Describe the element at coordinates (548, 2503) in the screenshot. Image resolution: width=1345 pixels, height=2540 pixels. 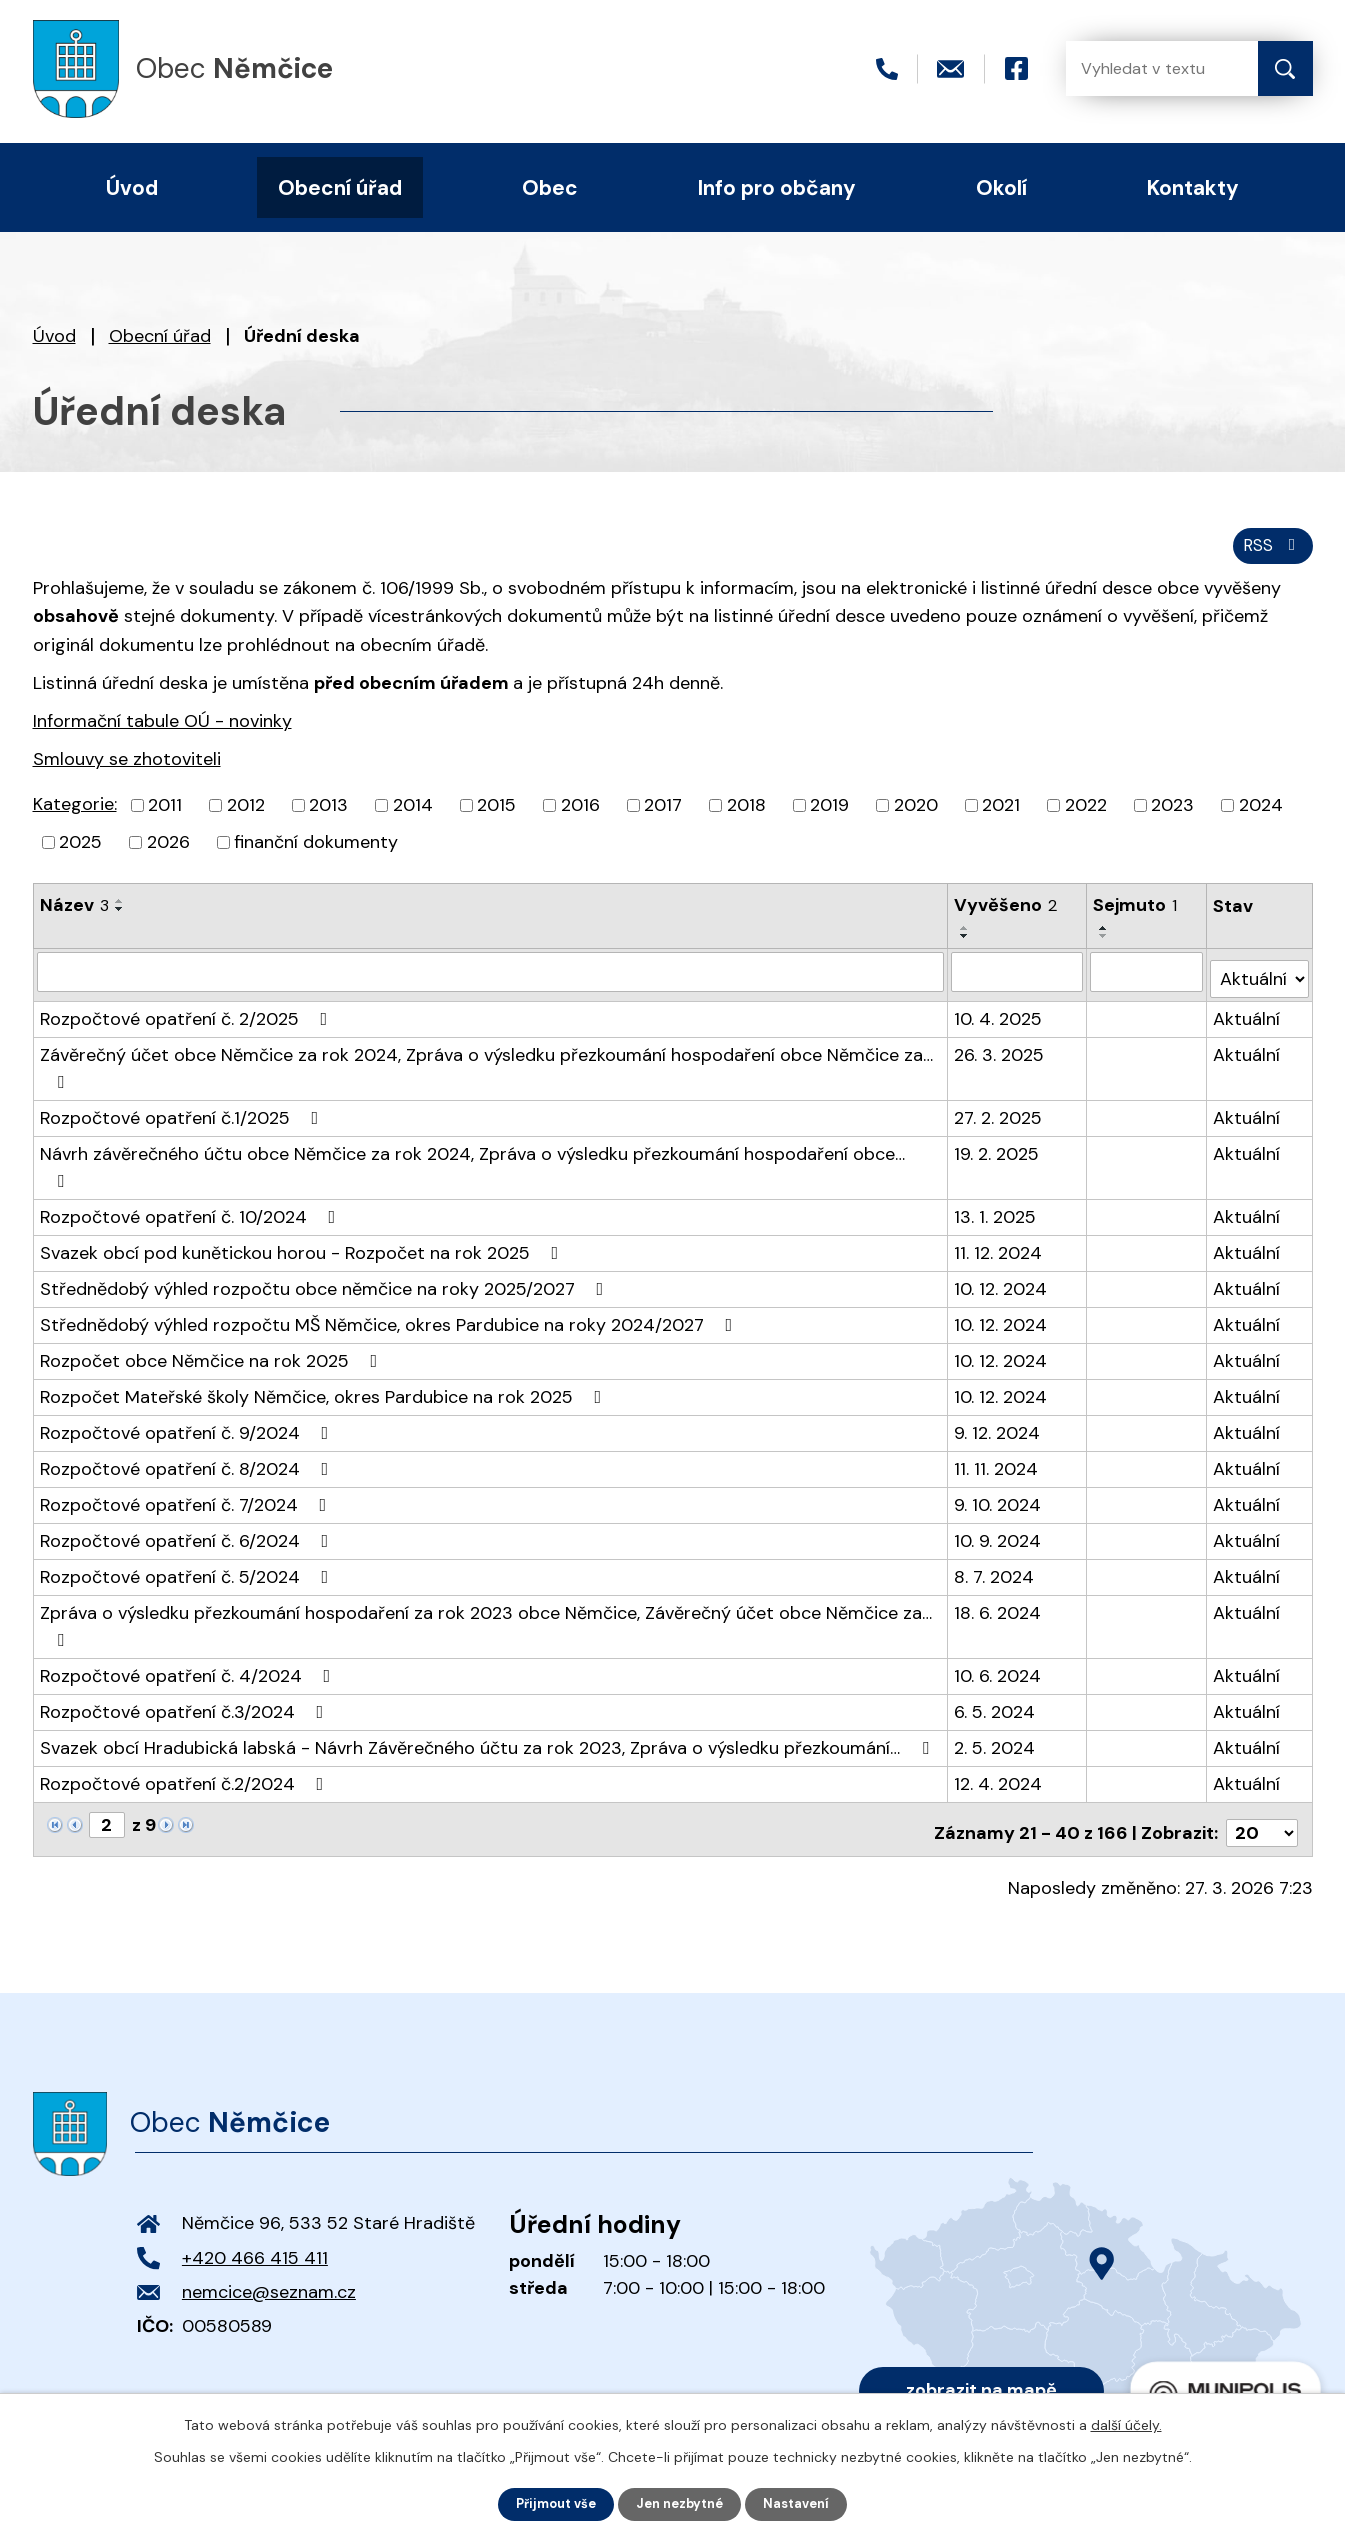
I see `Přijmout vše` at that location.